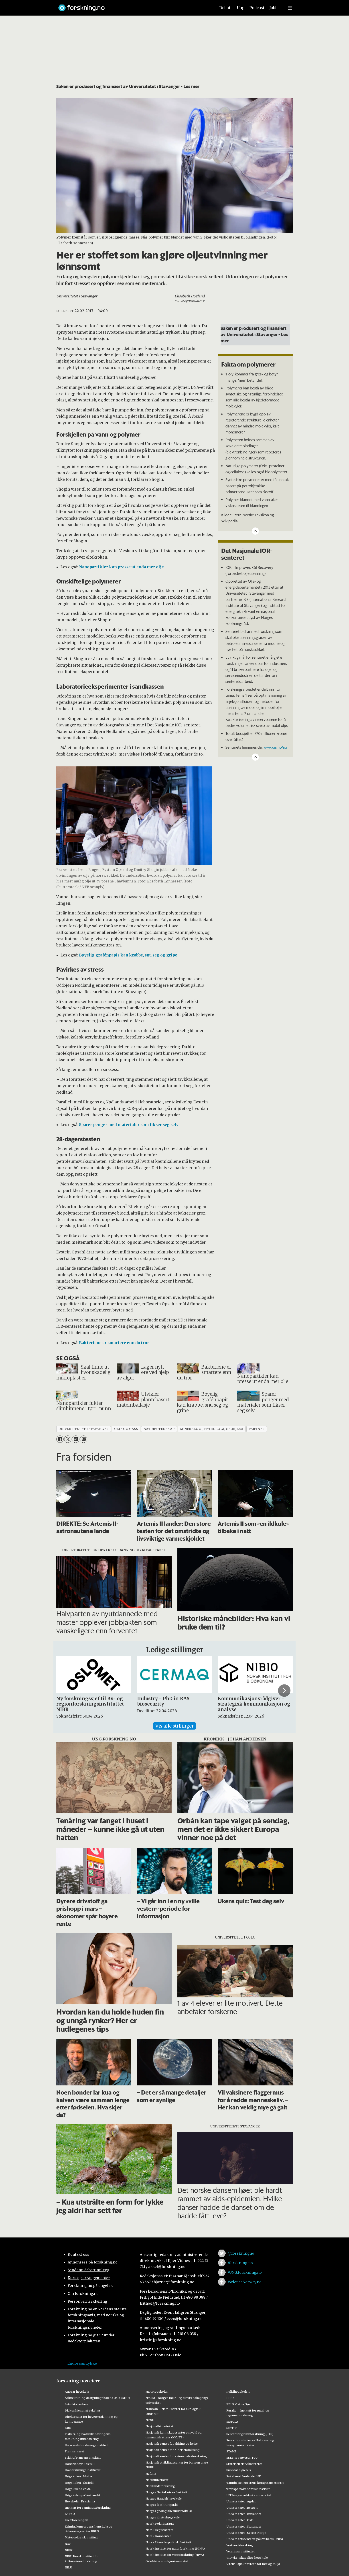 The width and height of the screenshot is (349, 2576). Describe the element at coordinates (160, 2486) in the screenshot. I see `Nordlandsforskning` at that location.